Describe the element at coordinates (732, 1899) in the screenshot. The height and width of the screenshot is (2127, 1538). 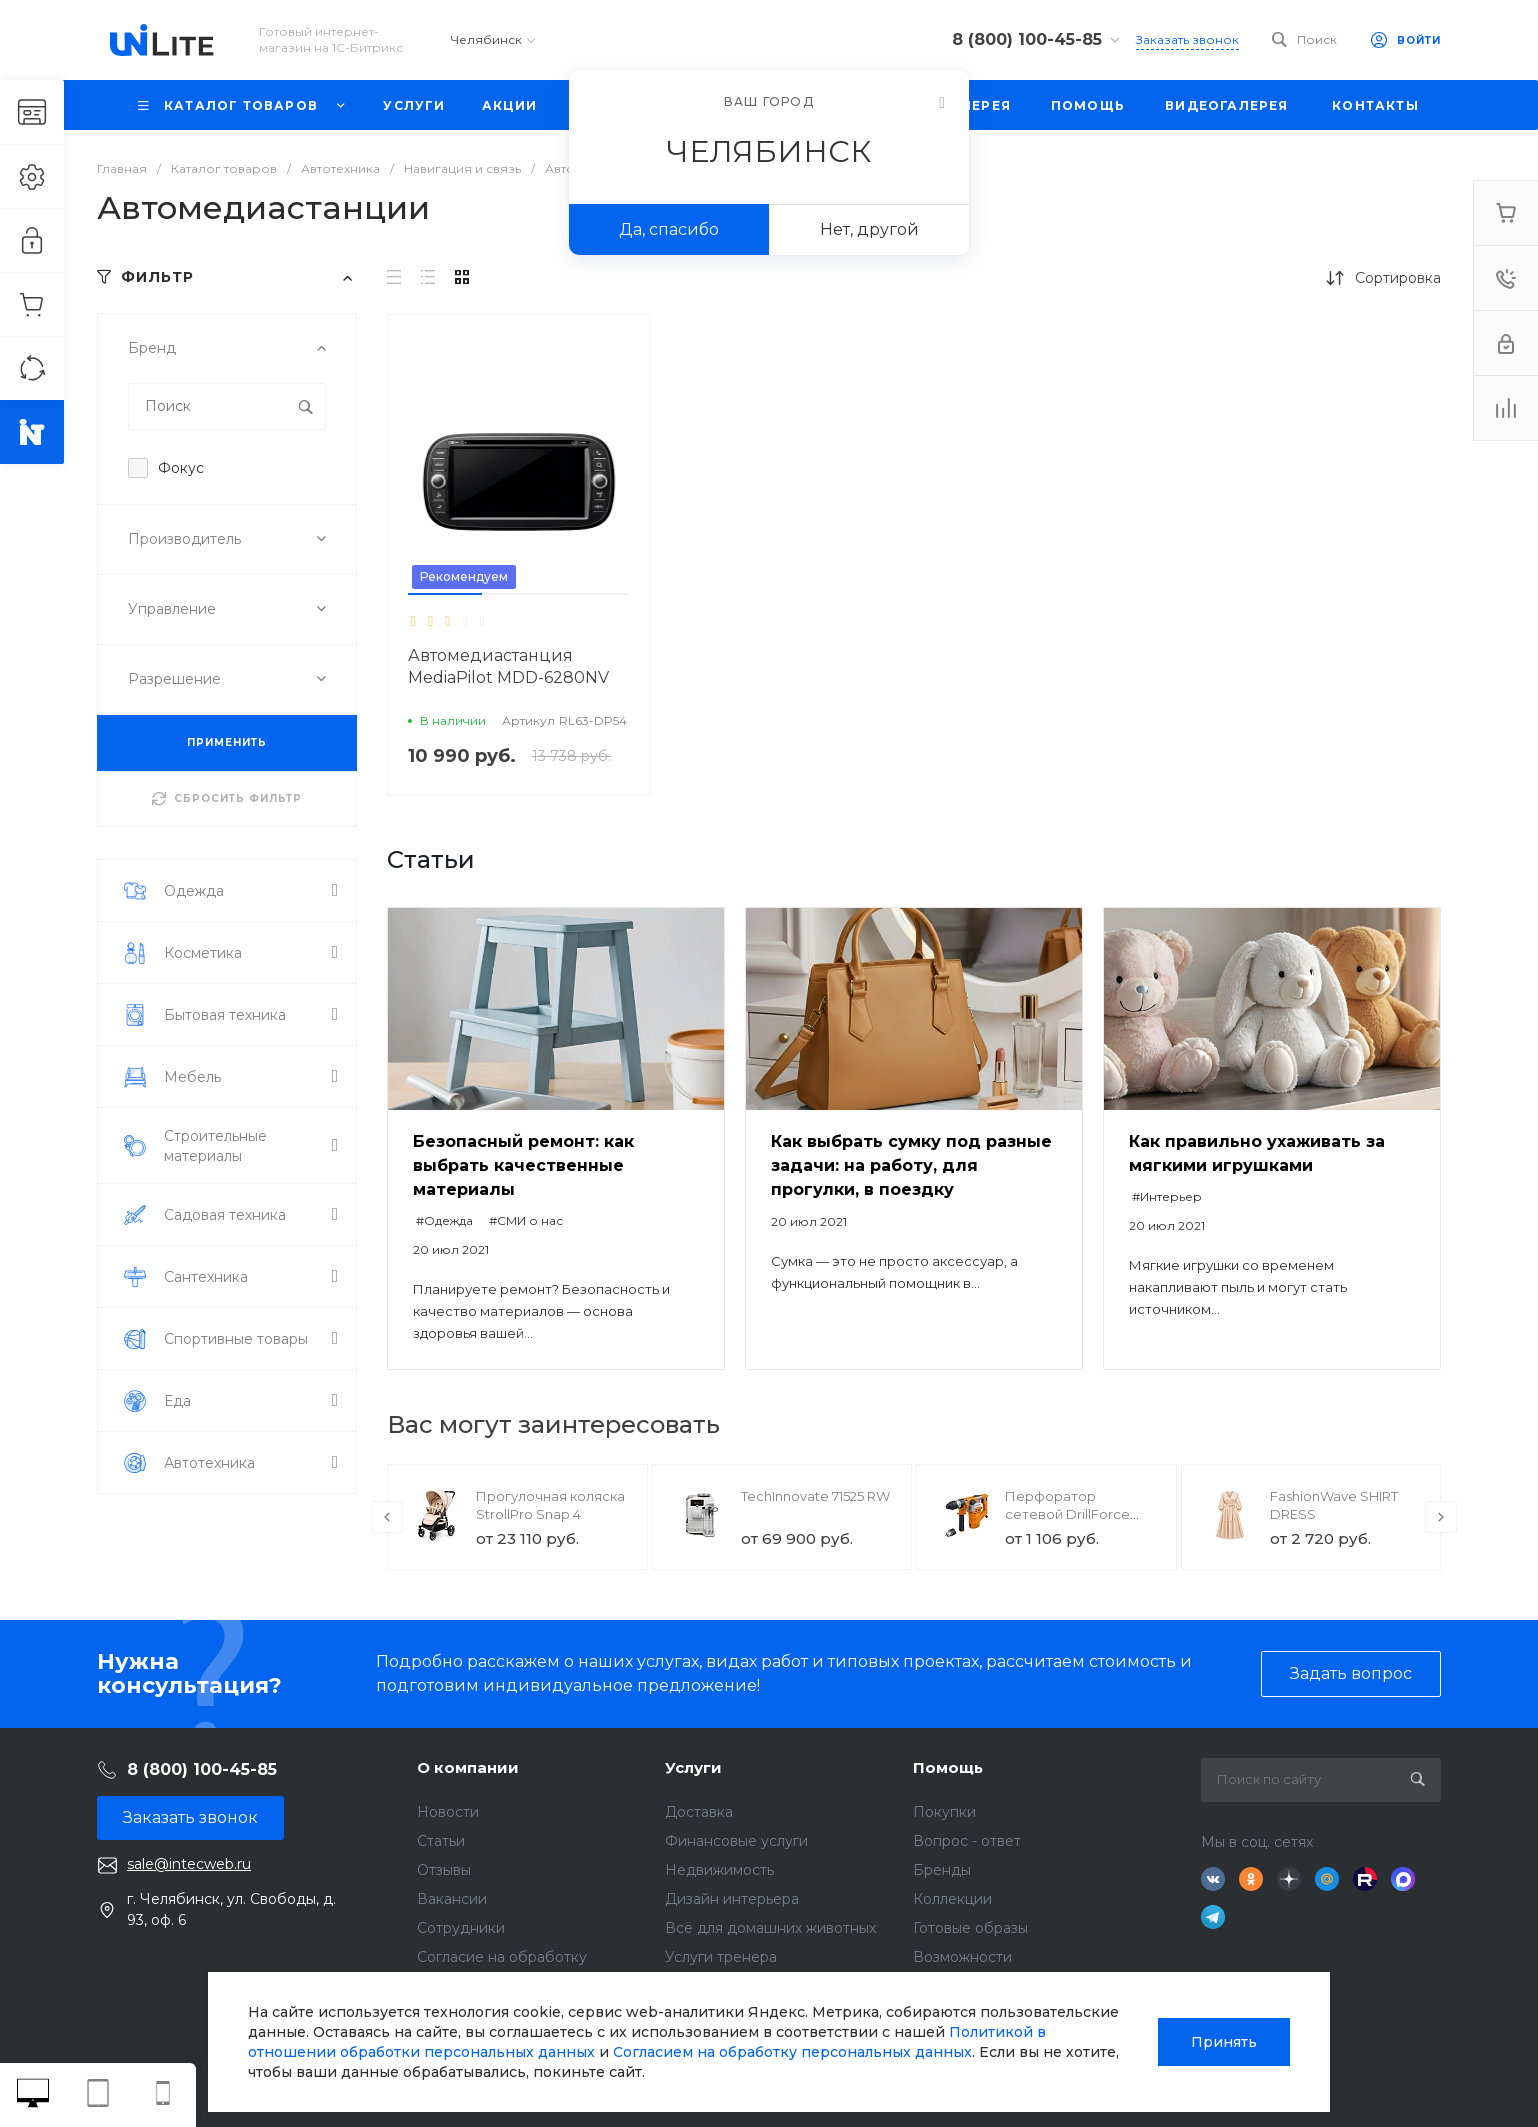
I see `Дизайн интерьера` at that location.